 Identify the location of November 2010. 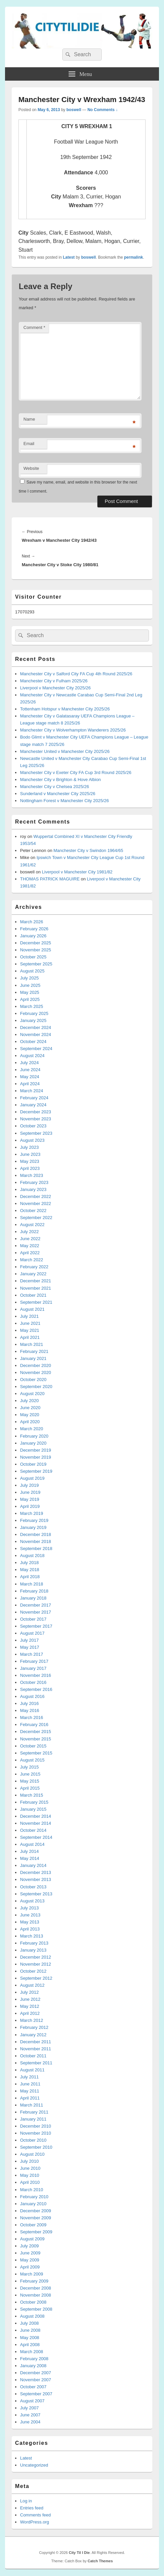
(35, 2133).